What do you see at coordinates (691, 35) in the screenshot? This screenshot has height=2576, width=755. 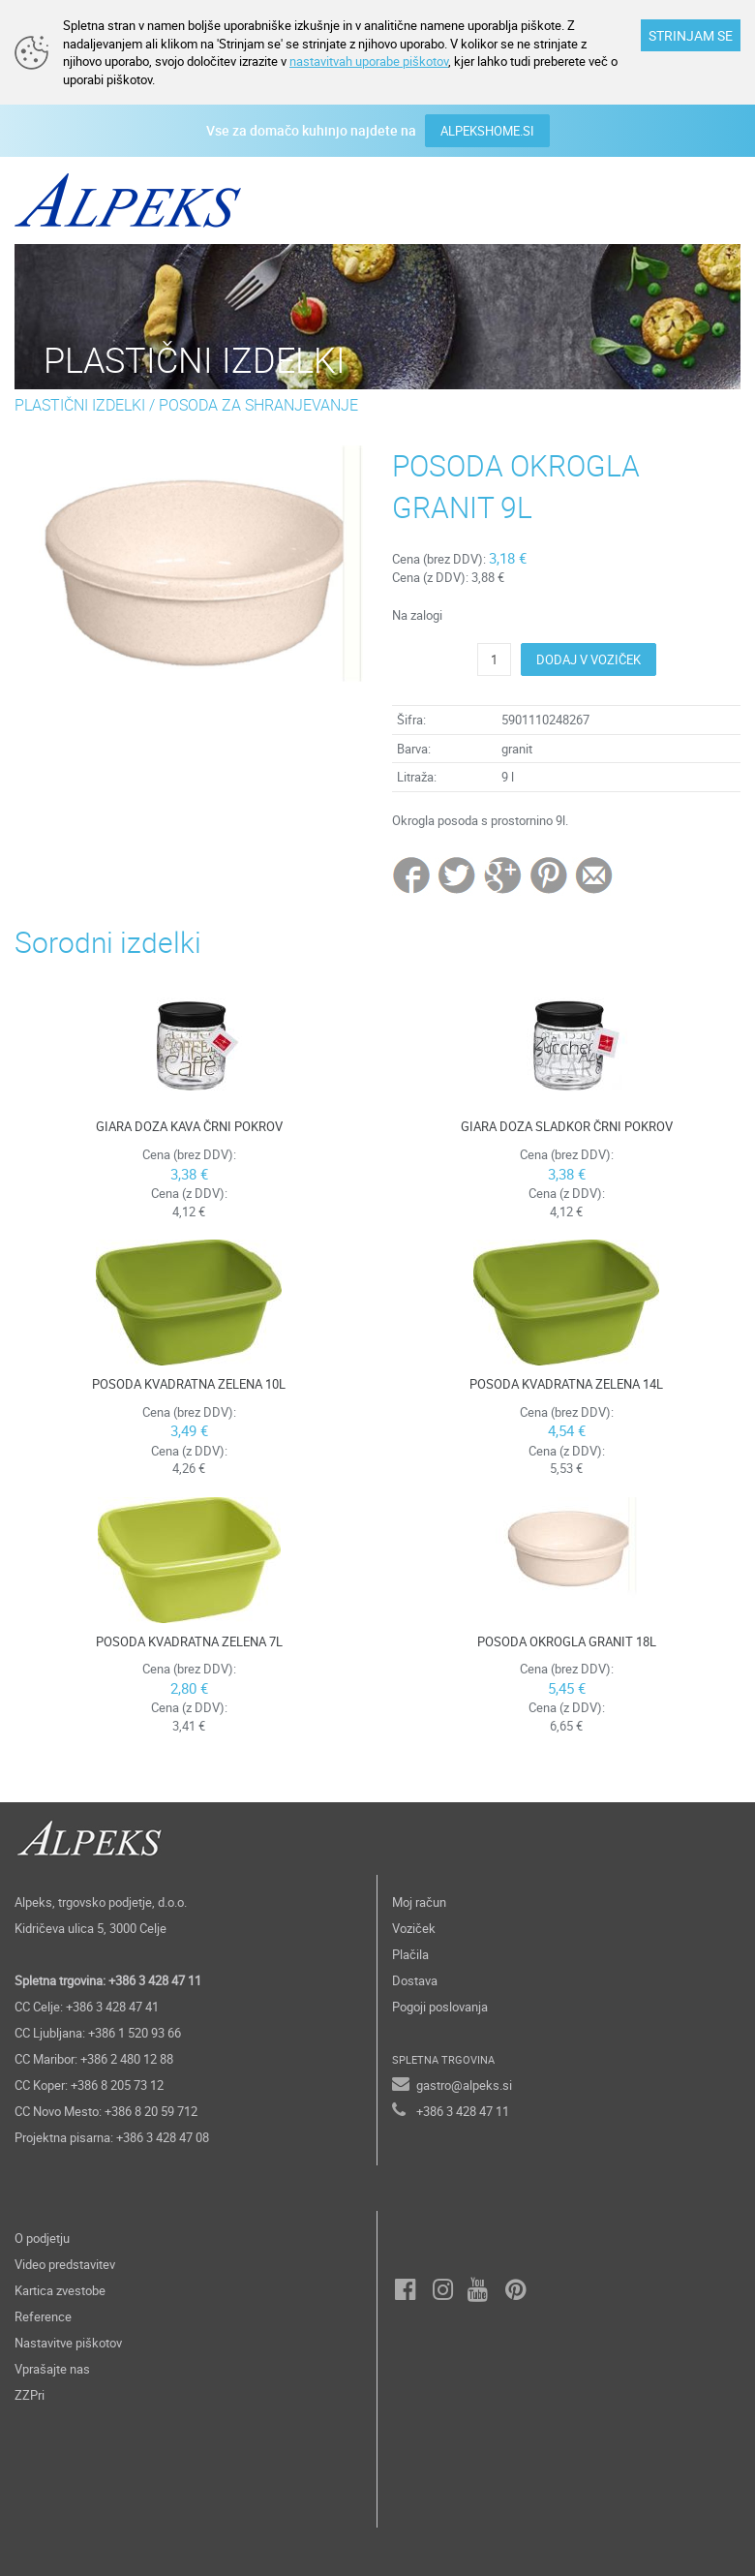 I see `STRINJAM SE` at bounding box center [691, 35].